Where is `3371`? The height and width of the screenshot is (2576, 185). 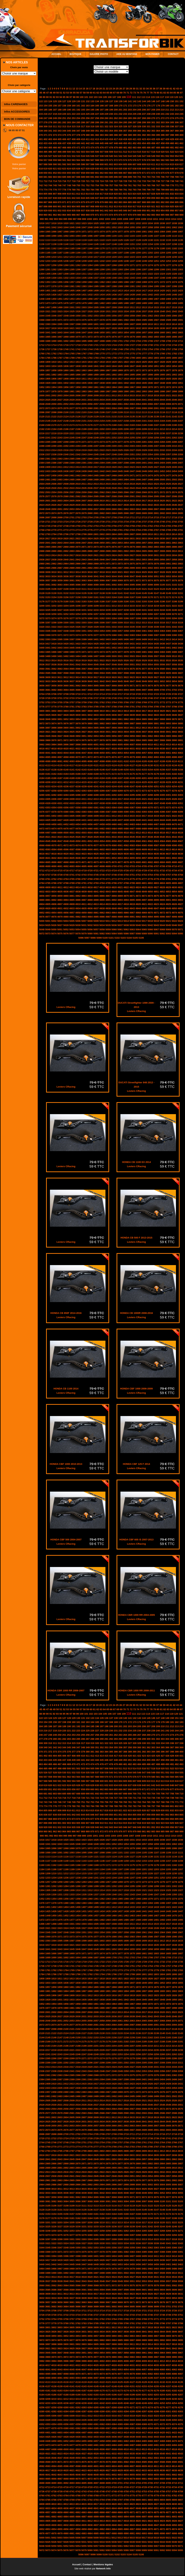 3371 is located at coordinates (60, 635).